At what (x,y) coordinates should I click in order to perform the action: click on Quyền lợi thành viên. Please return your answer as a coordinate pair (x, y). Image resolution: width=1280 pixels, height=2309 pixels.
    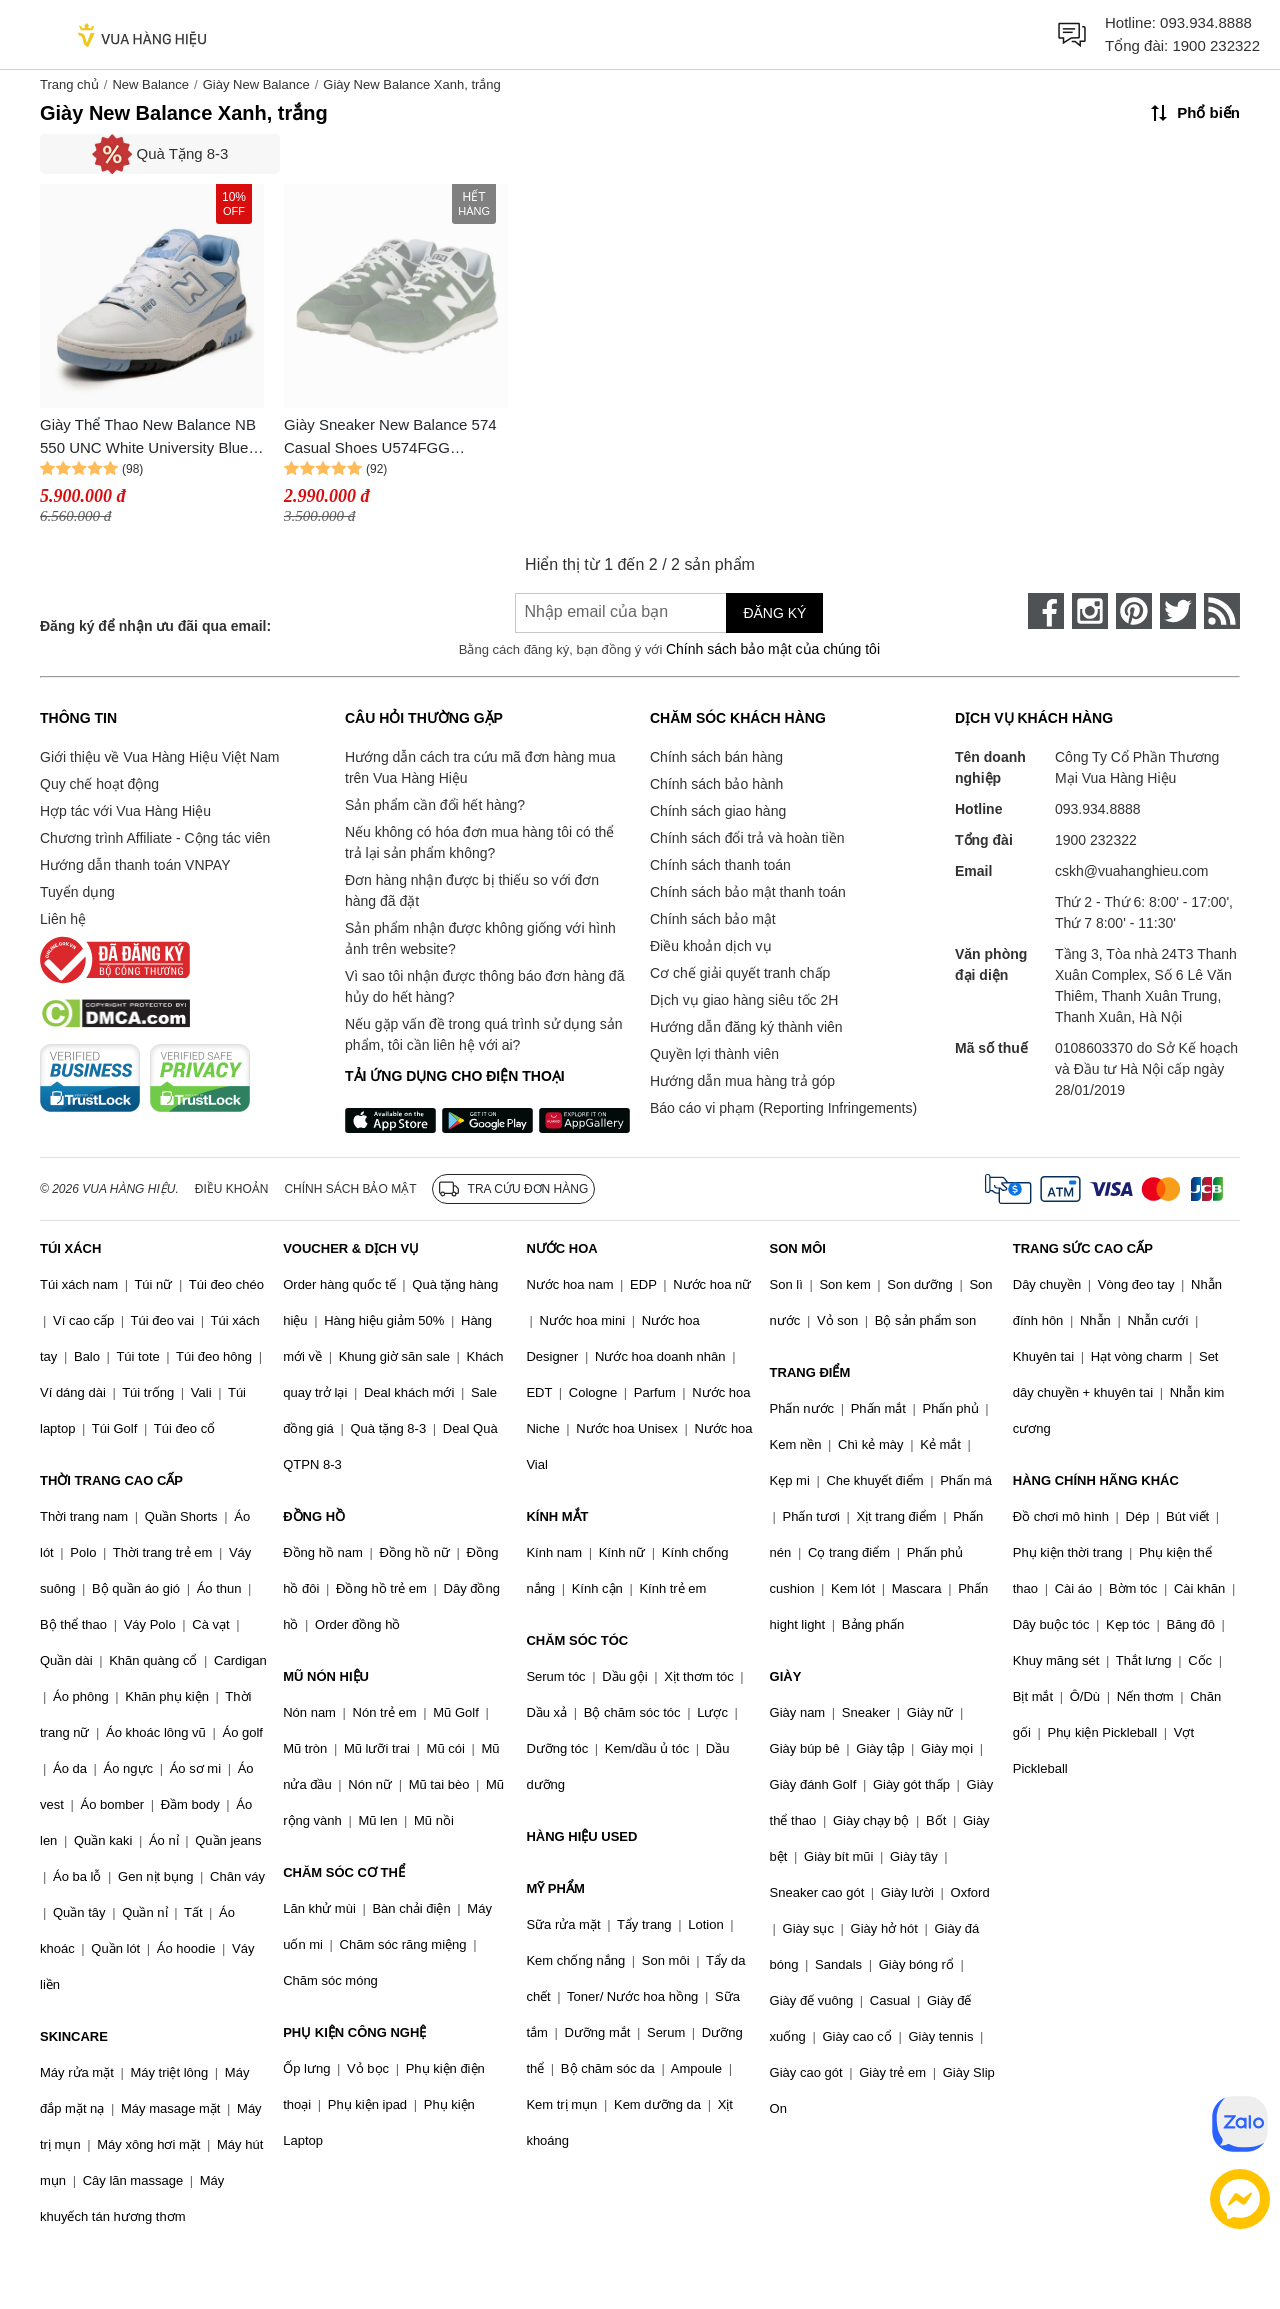
    Looking at the image, I should click on (714, 1054).